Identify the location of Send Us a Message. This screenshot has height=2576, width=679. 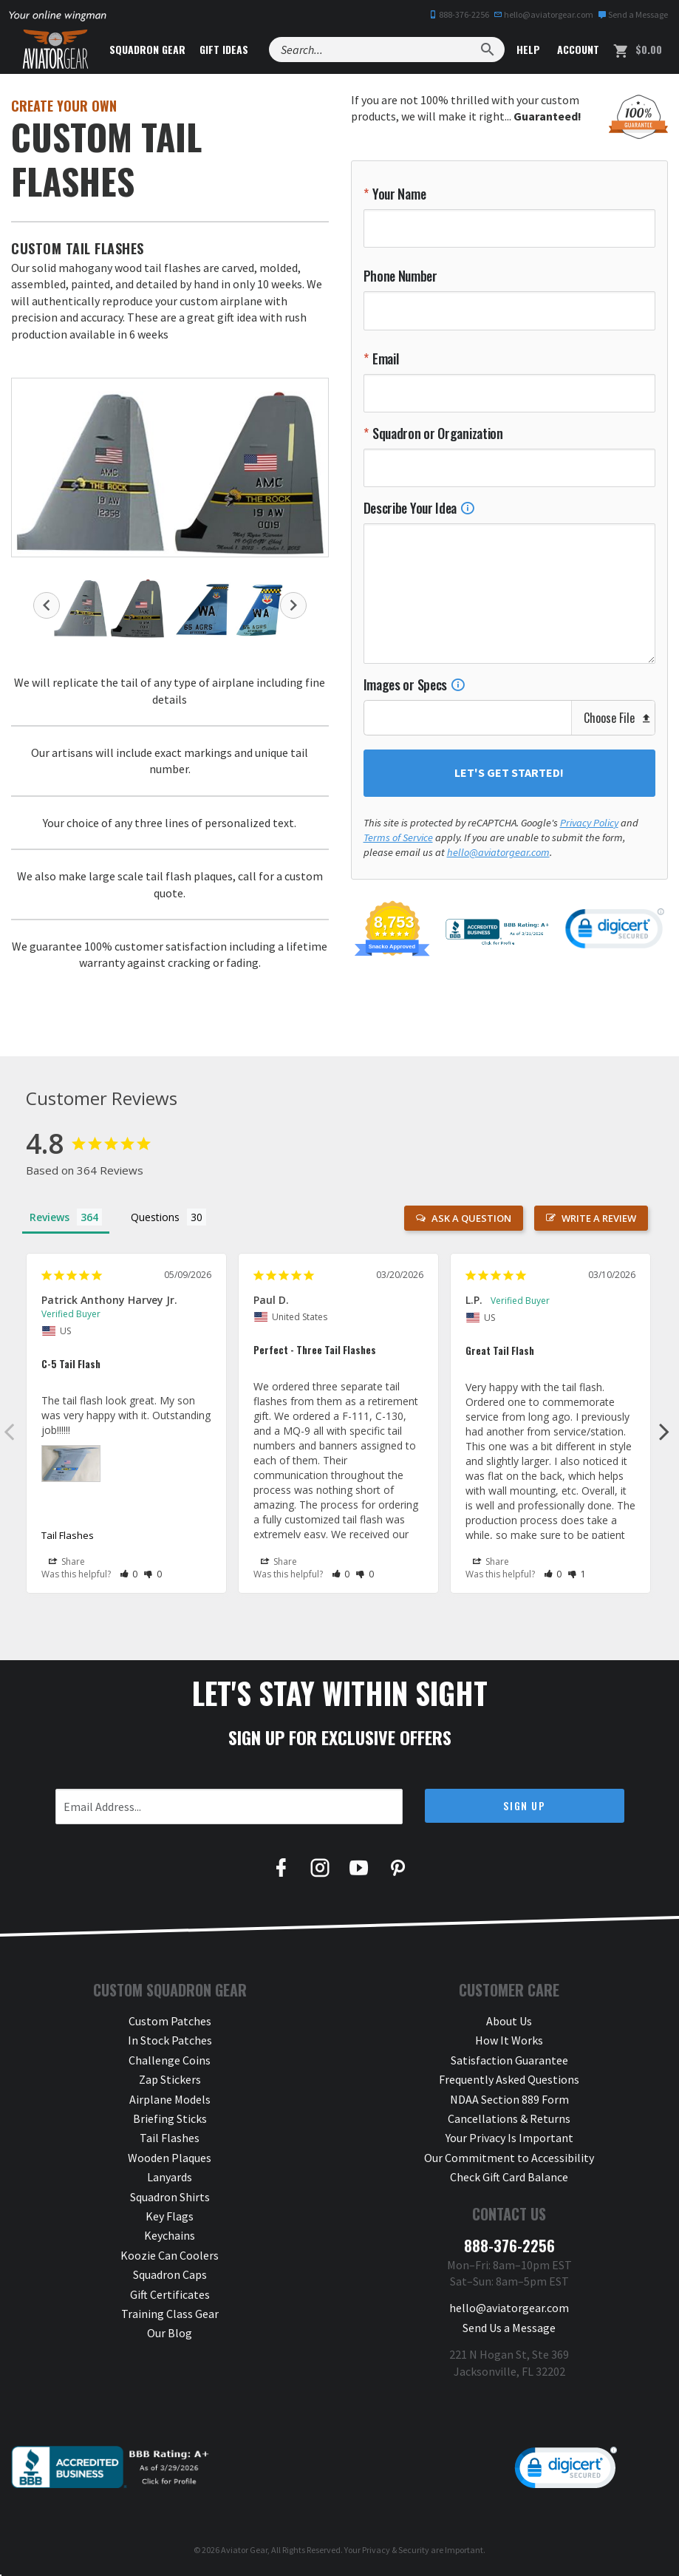
(509, 2327).